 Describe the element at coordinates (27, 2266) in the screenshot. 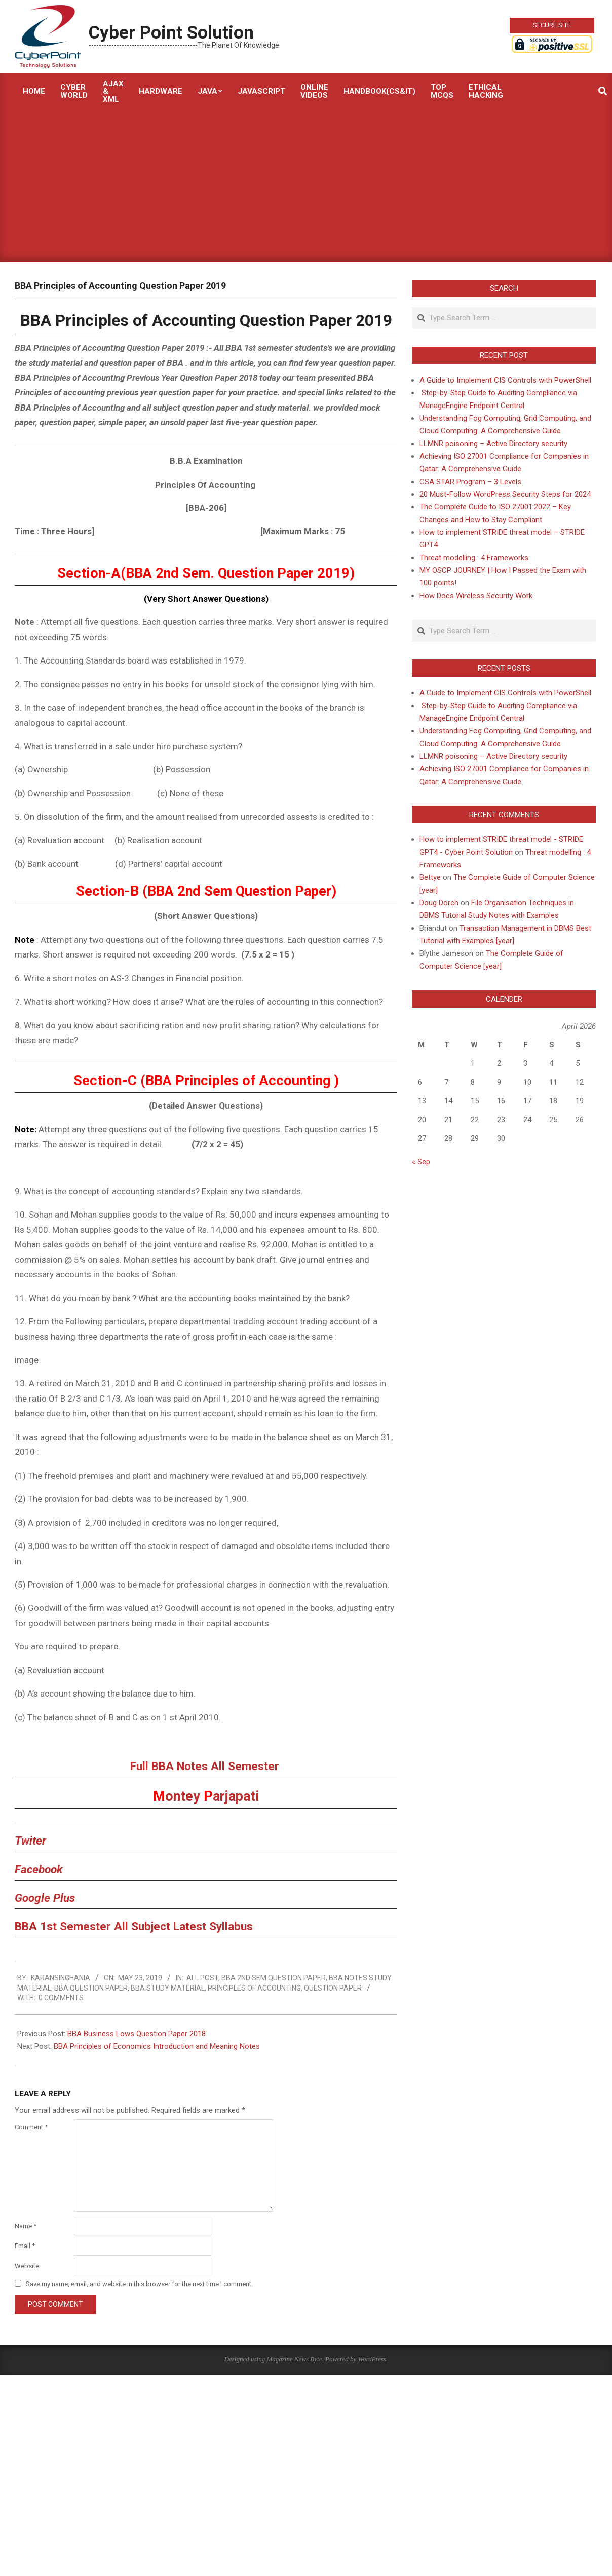

I see `Website` at that location.